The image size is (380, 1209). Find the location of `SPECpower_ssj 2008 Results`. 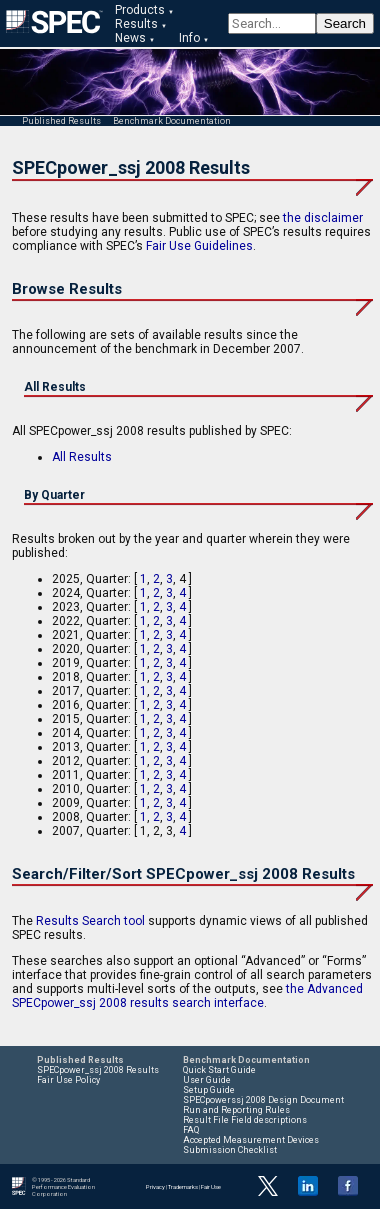

SPECpower_ssj 2008 Results is located at coordinates (98, 1070).